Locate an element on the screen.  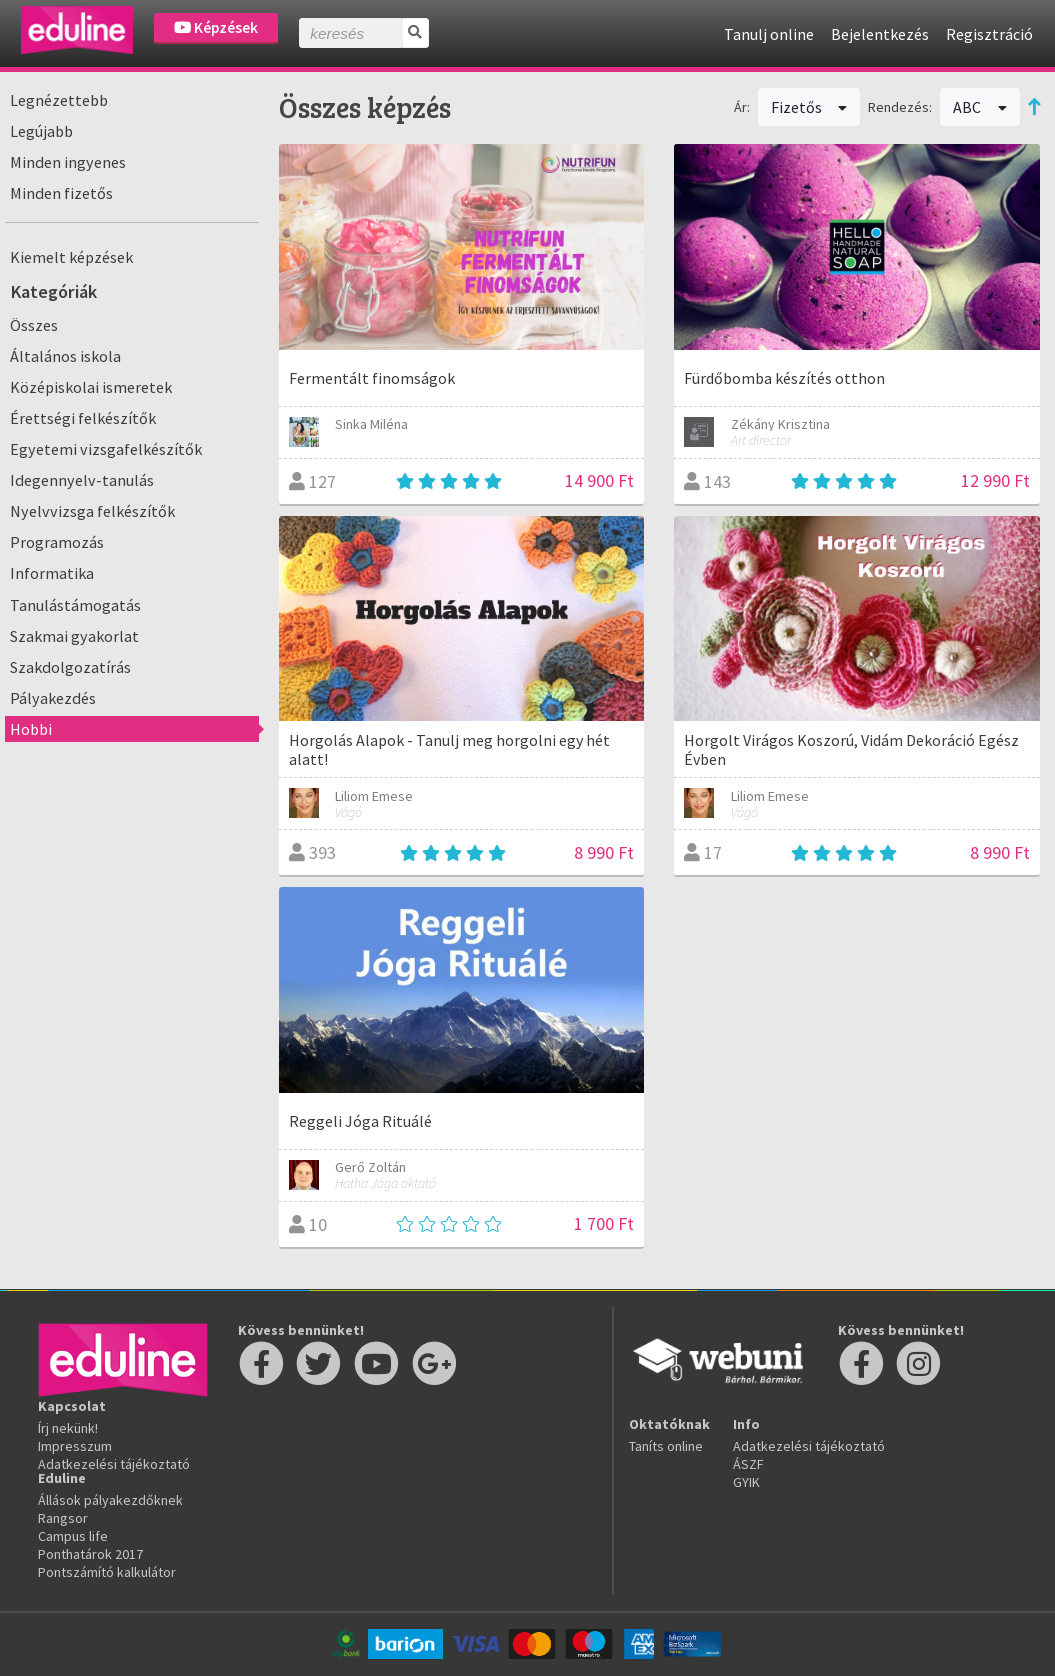
Általános iskola is located at coordinates (65, 356).